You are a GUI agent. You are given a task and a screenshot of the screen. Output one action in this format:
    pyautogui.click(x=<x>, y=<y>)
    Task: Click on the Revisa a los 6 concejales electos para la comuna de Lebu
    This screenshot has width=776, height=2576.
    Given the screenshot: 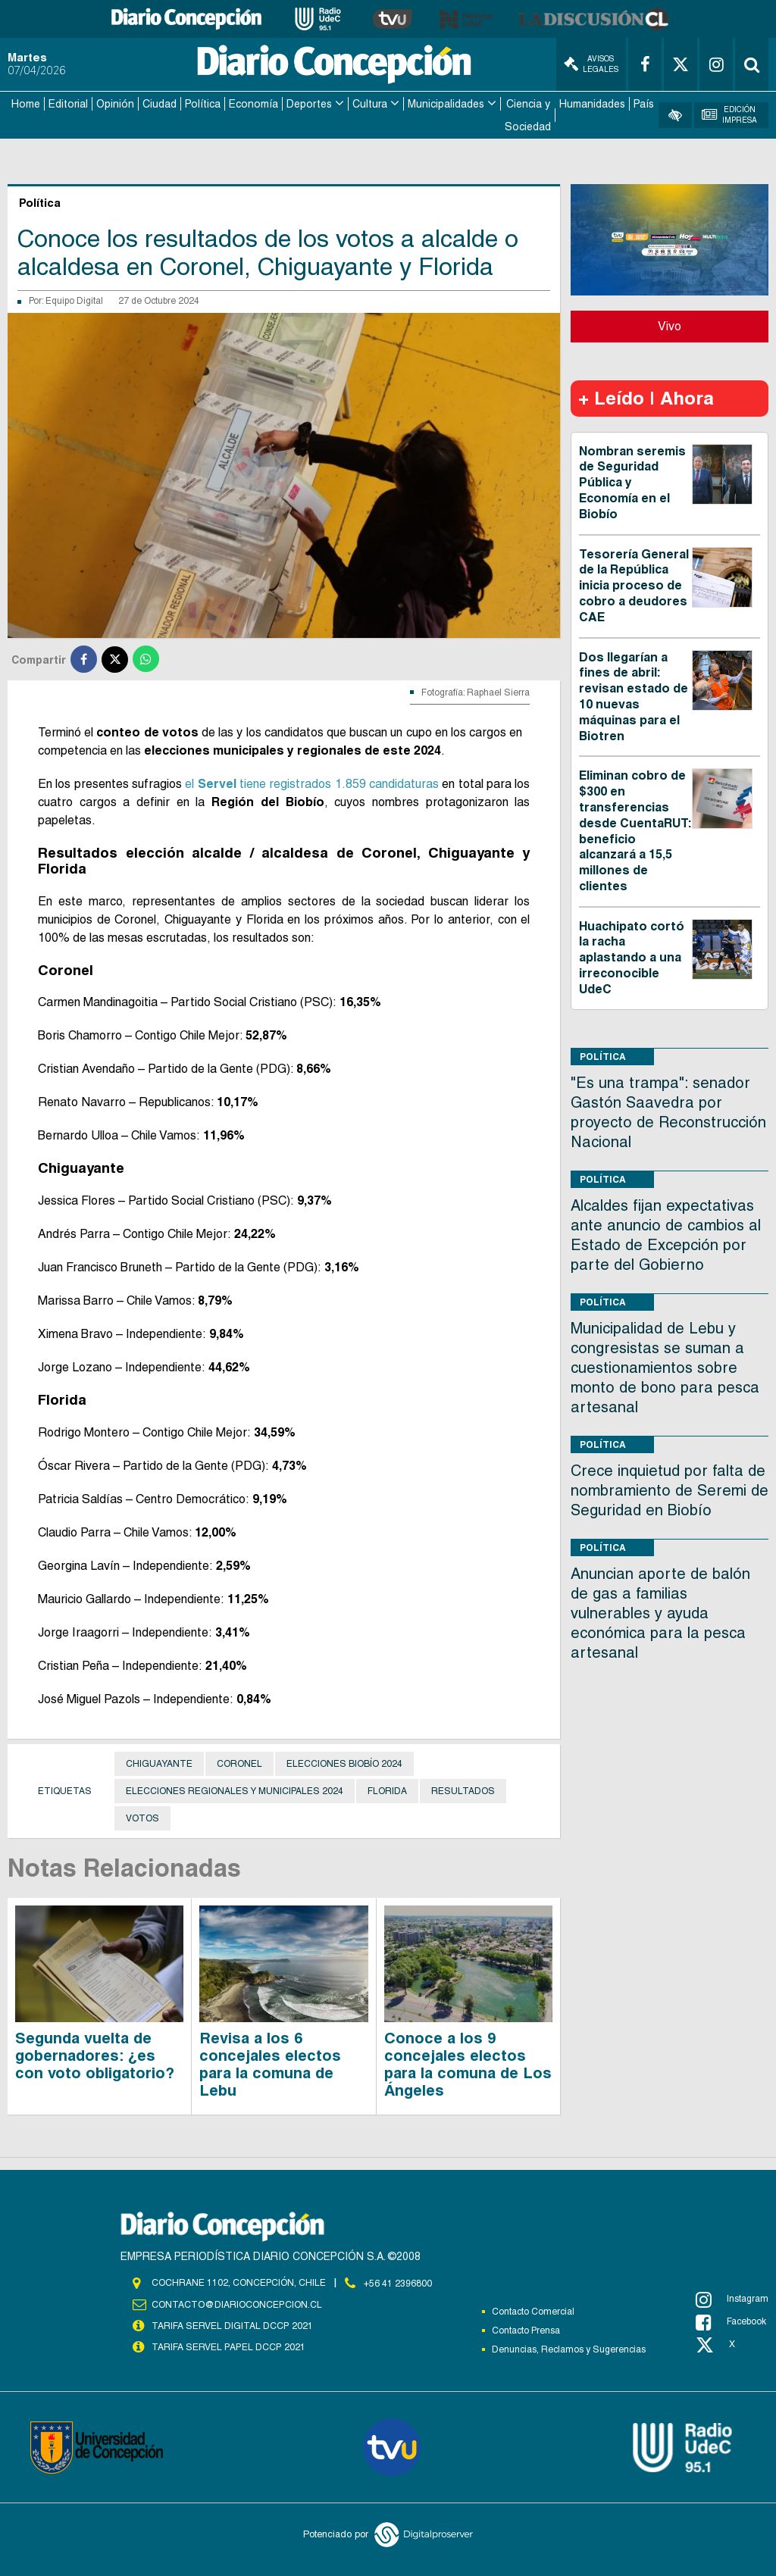 What is the action you would take?
    pyautogui.click(x=270, y=2062)
    